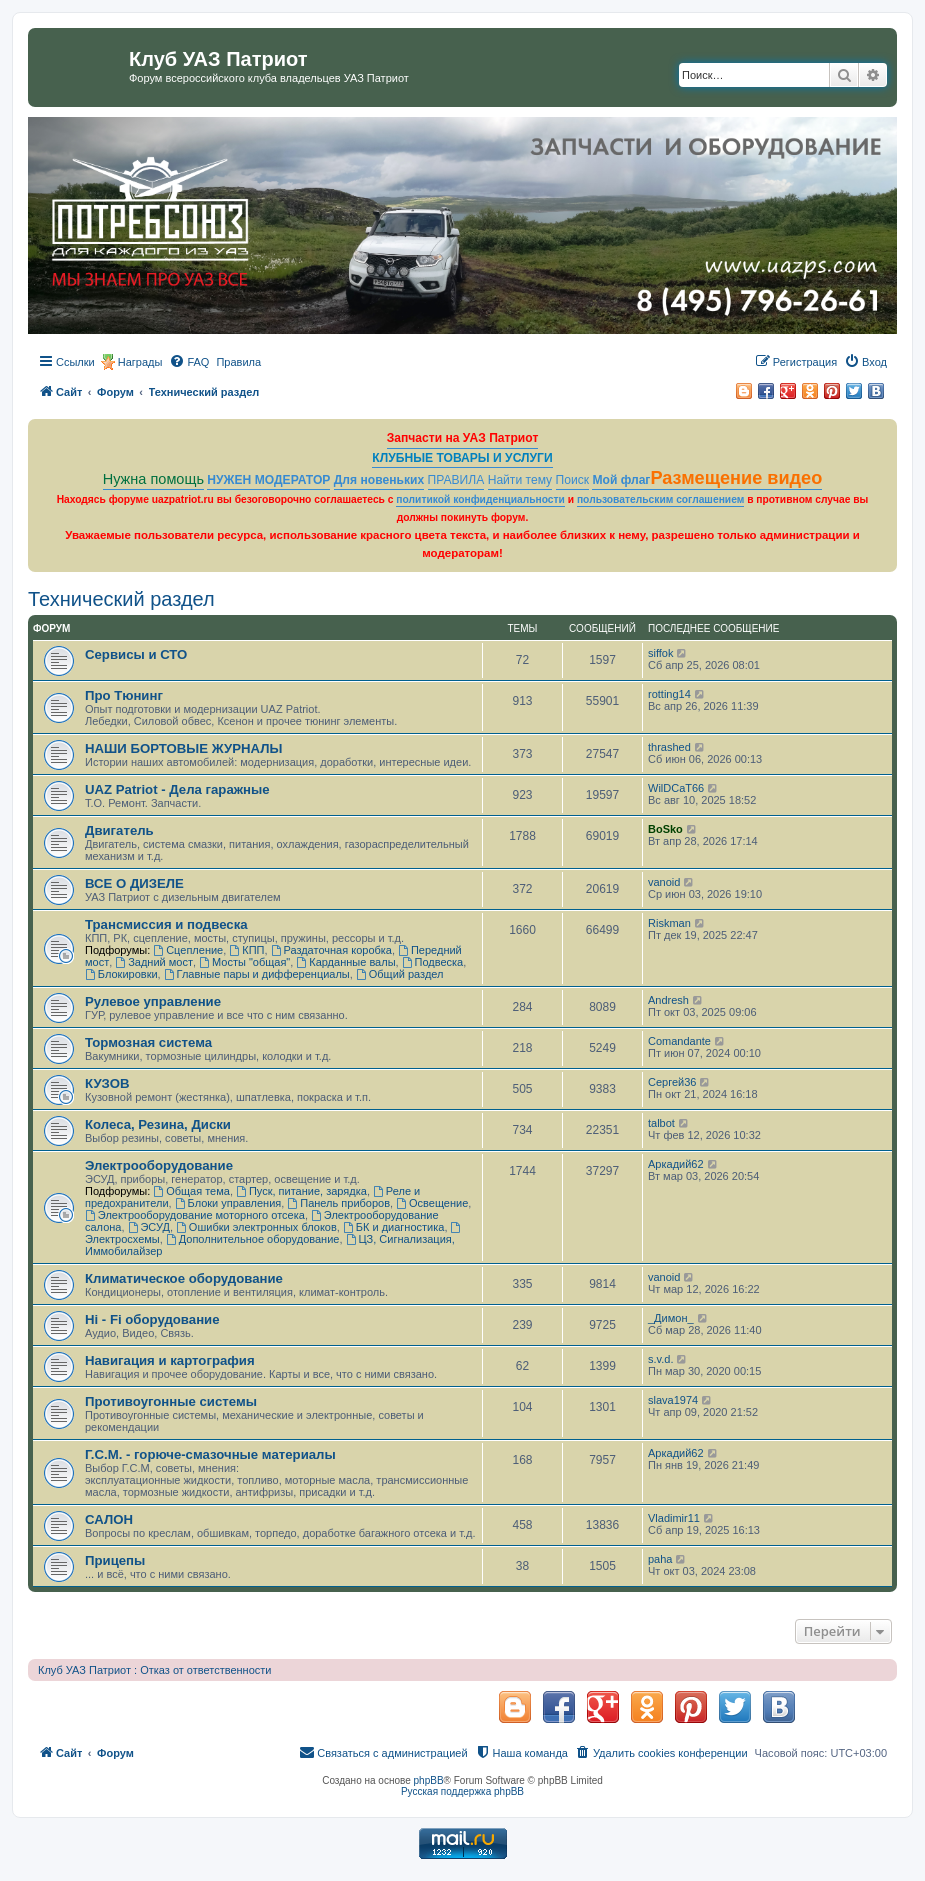  Describe the element at coordinates (660, 653) in the screenshot. I see `siffok` at that location.